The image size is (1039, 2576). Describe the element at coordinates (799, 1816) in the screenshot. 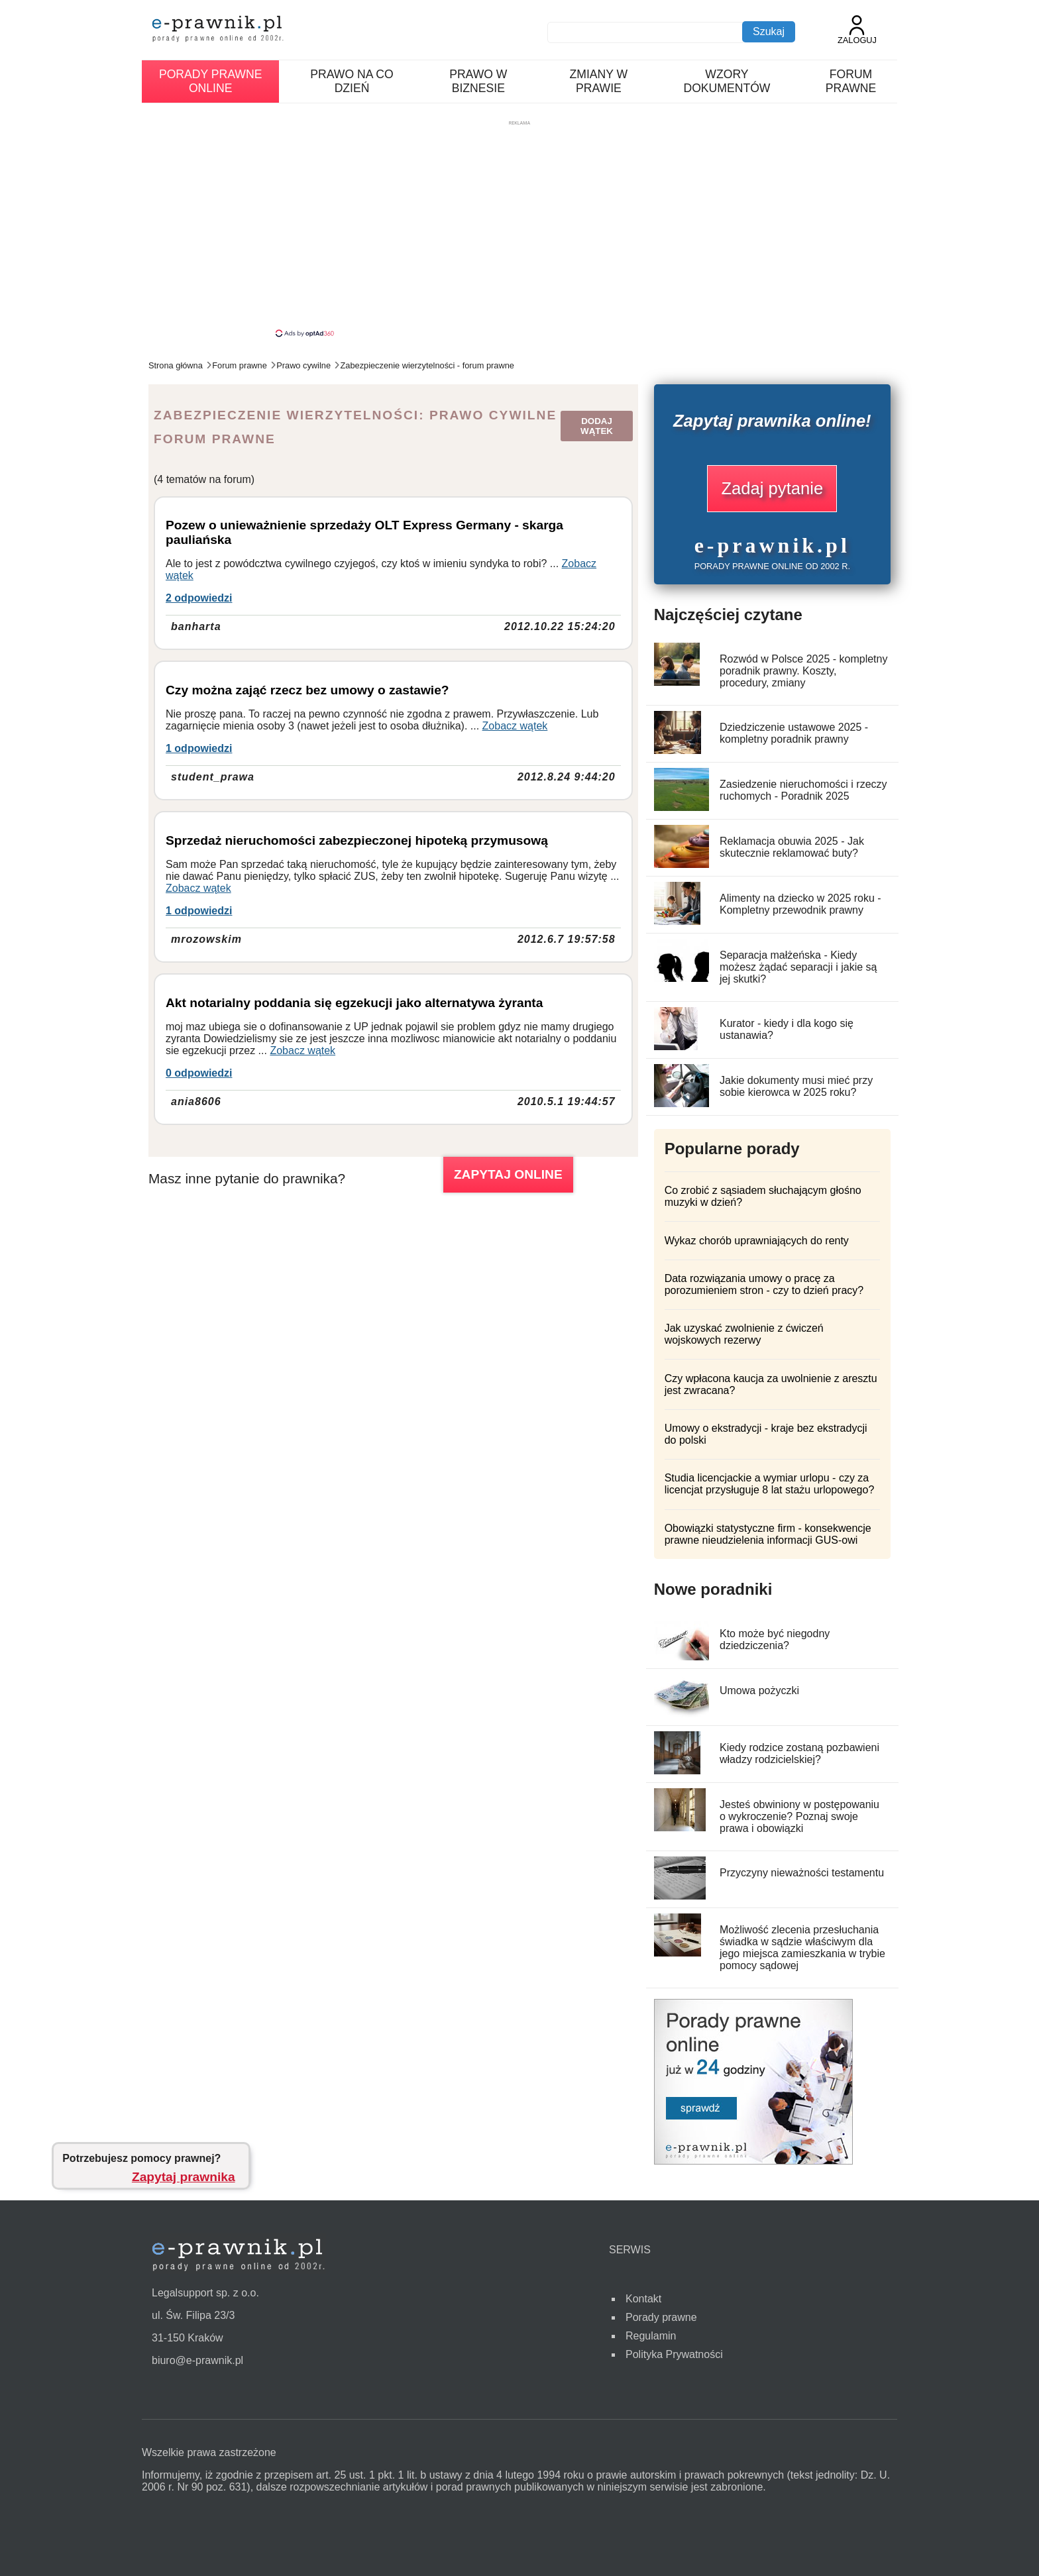

I see `Jesteś obwiniony w postępowaniu o wykroczenie? Poznaj swoje prawa i obowiązki` at that location.